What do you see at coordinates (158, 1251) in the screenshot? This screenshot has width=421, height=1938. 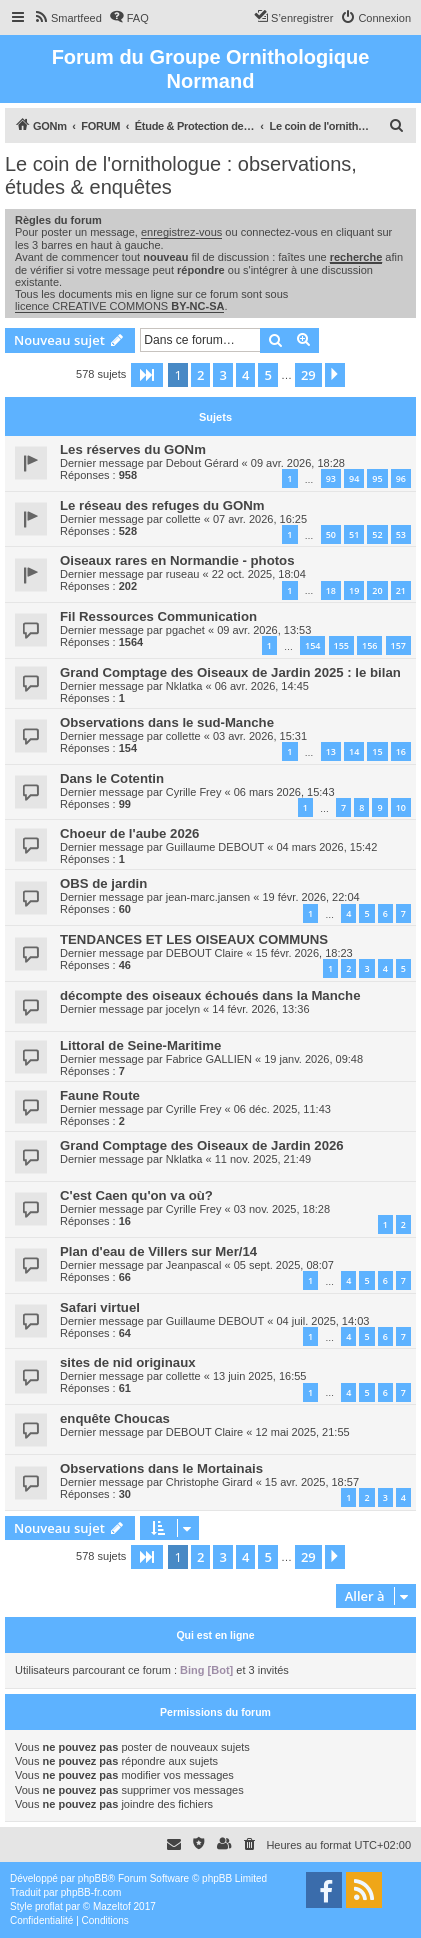 I see `Plan d'eau de Villers sur Mer/14` at bounding box center [158, 1251].